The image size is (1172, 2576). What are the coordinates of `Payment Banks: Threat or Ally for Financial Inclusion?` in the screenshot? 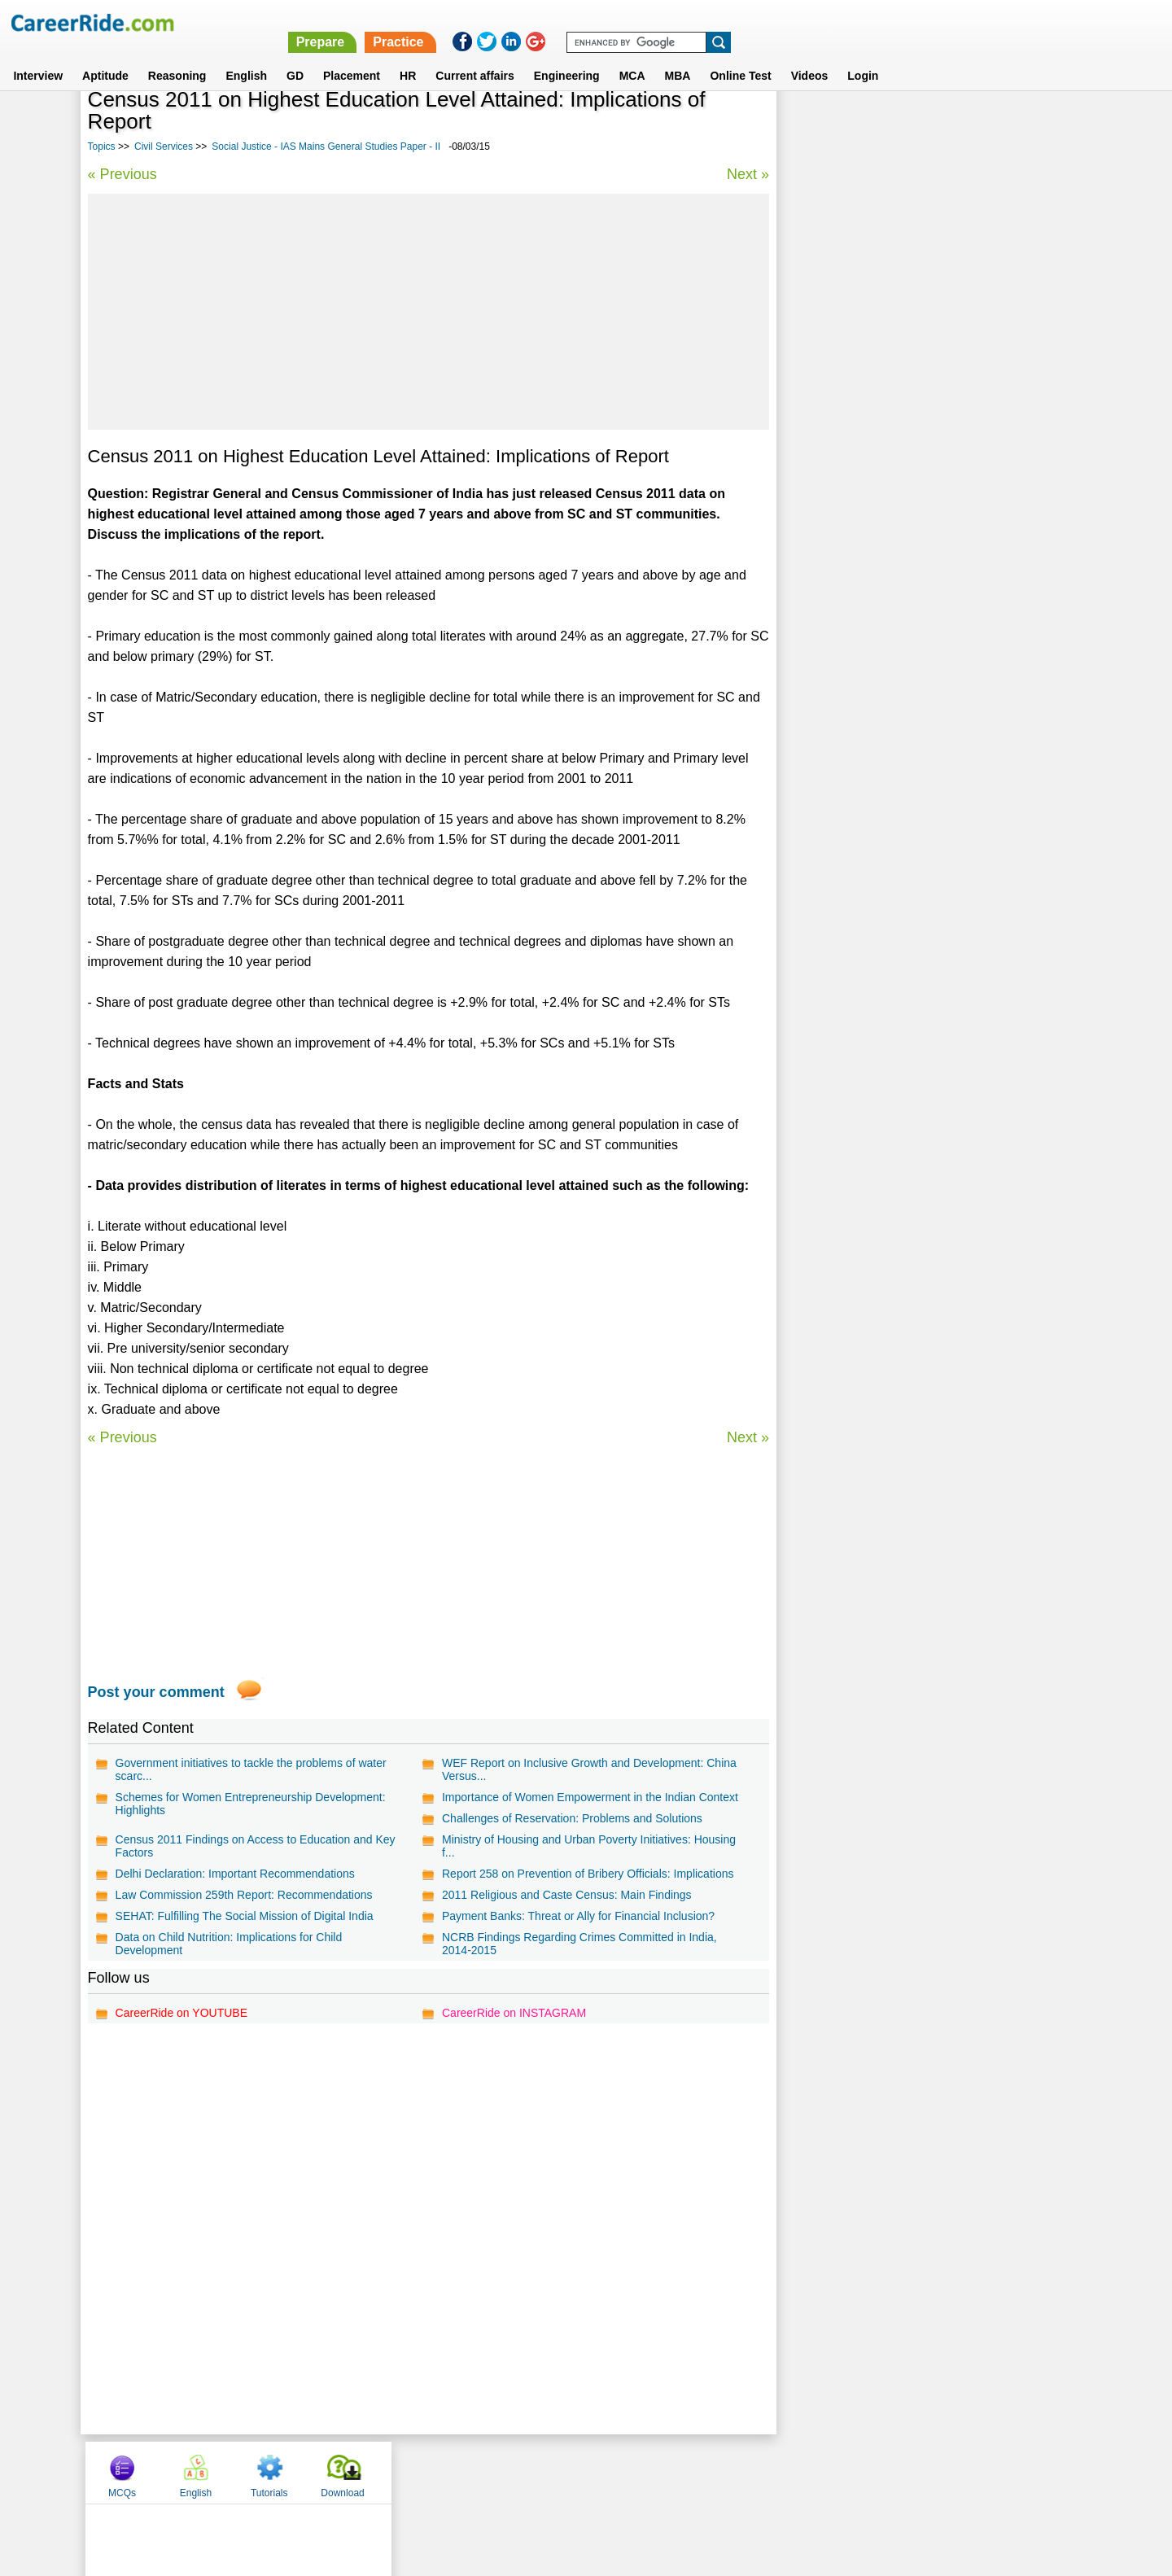 It's located at (578, 1915).